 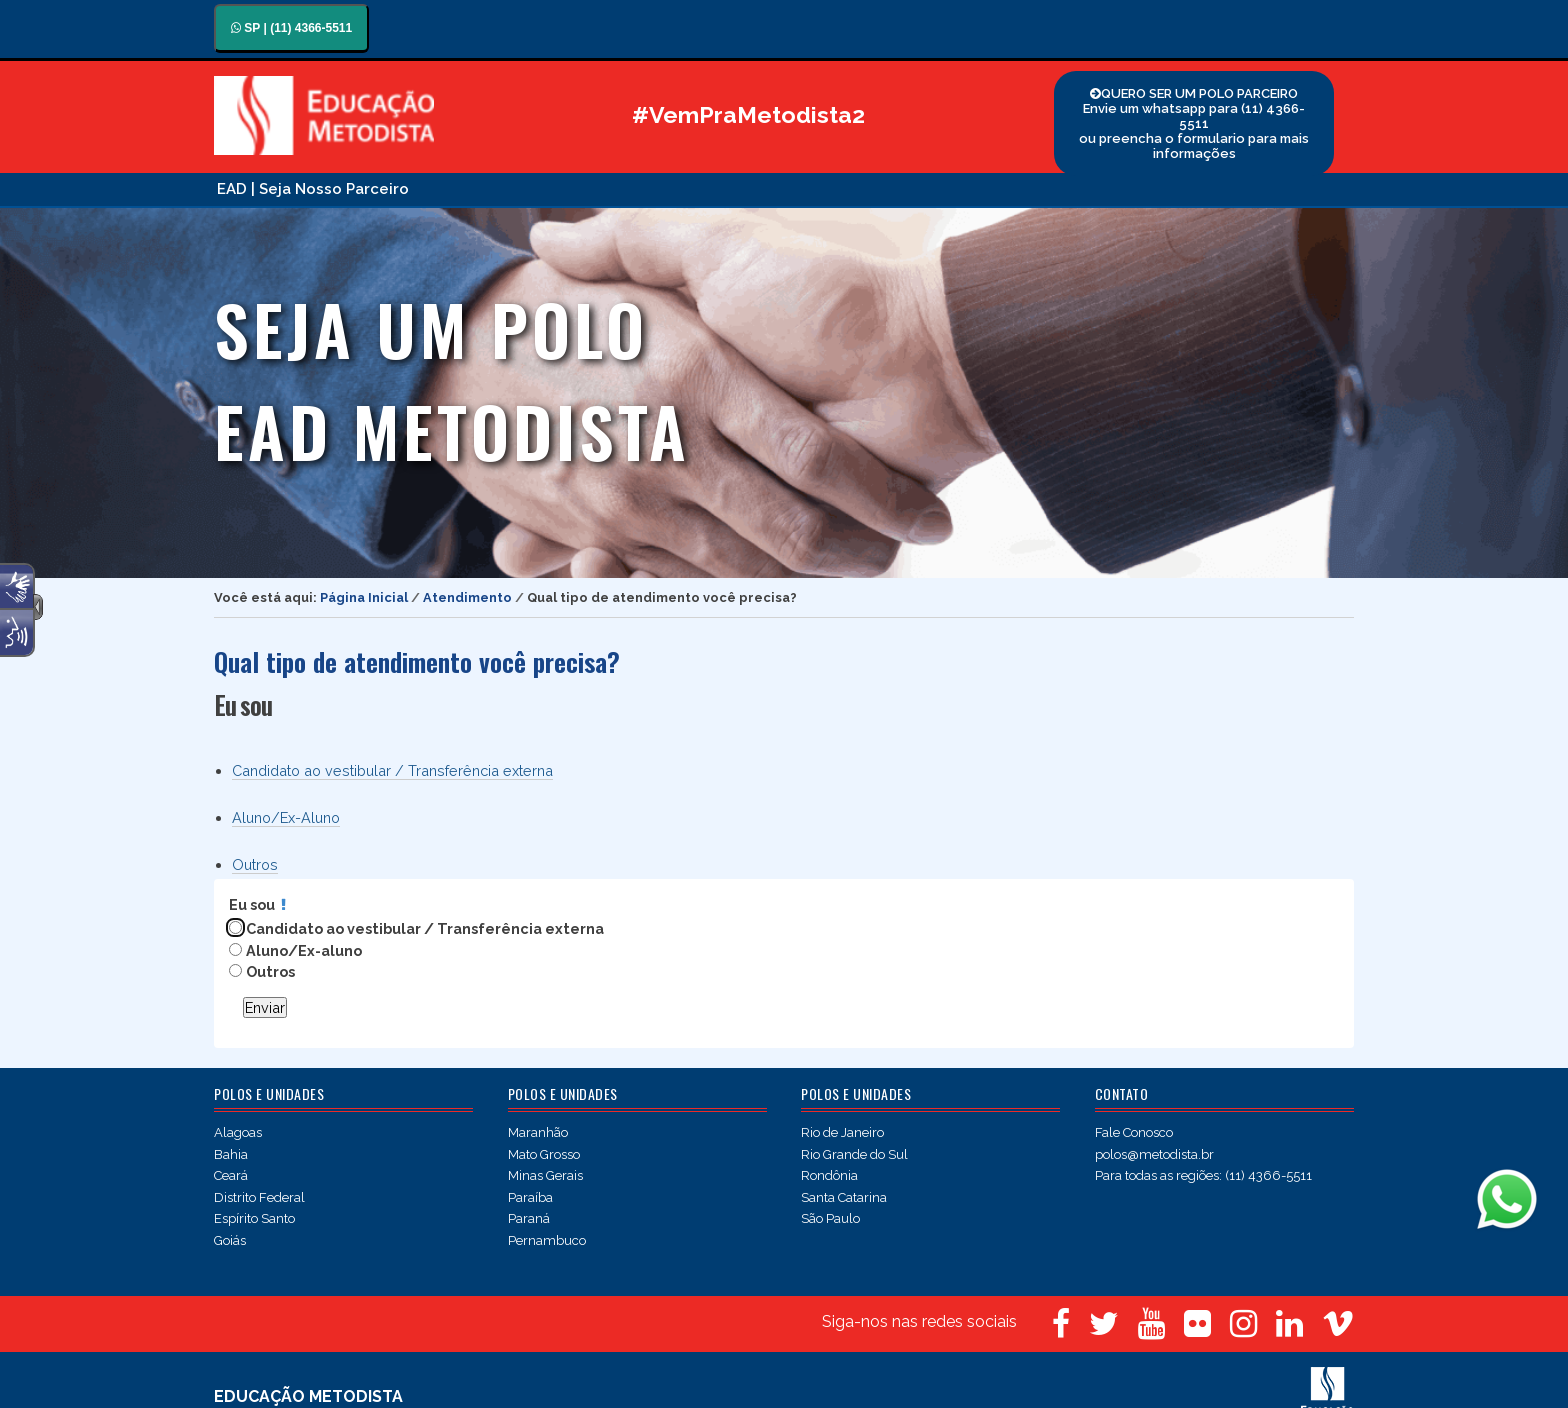 I want to click on Paraná, so click(x=529, y=1218).